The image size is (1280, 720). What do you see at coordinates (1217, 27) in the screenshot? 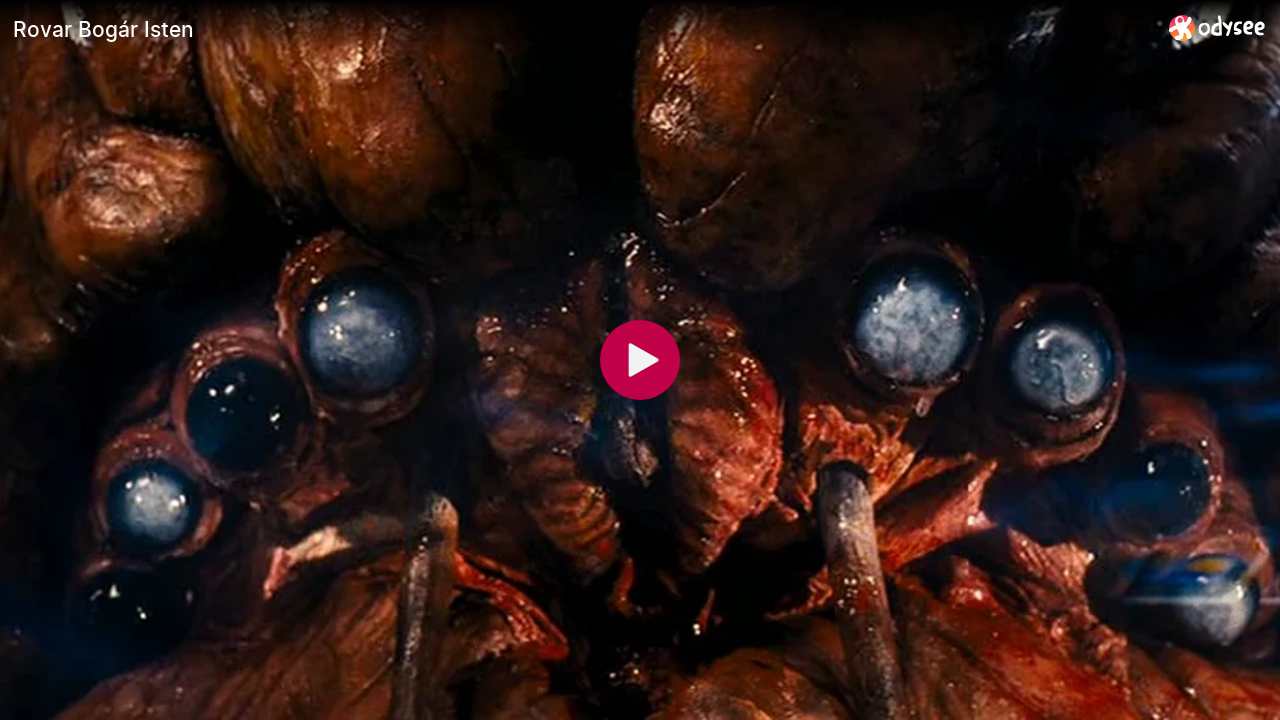
I see `[Home]` at bounding box center [1217, 27].